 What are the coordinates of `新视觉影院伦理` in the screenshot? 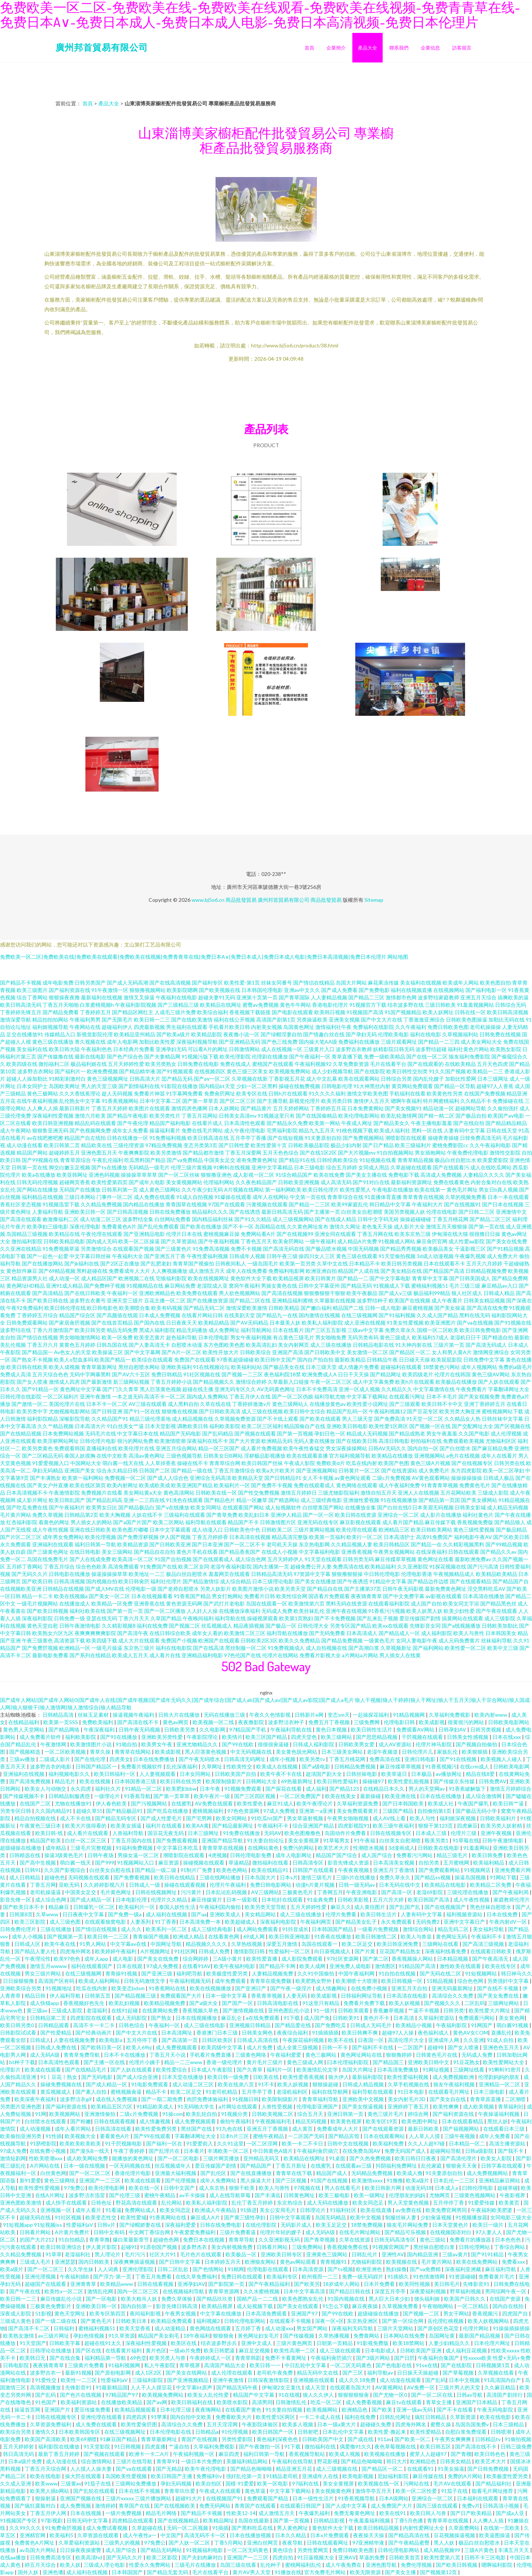 It's located at (95, 1034).